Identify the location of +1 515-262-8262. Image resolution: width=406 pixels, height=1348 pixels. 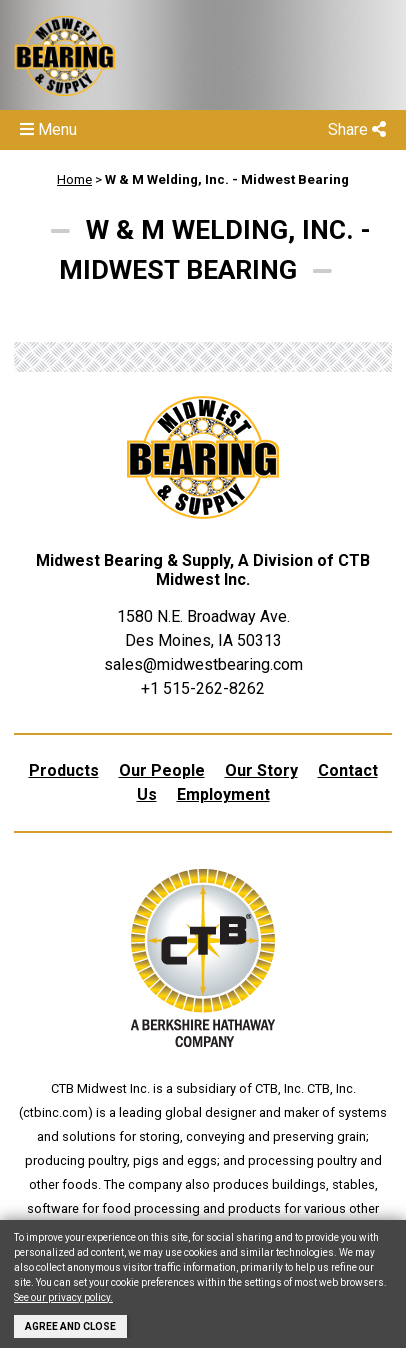
(203, 688).